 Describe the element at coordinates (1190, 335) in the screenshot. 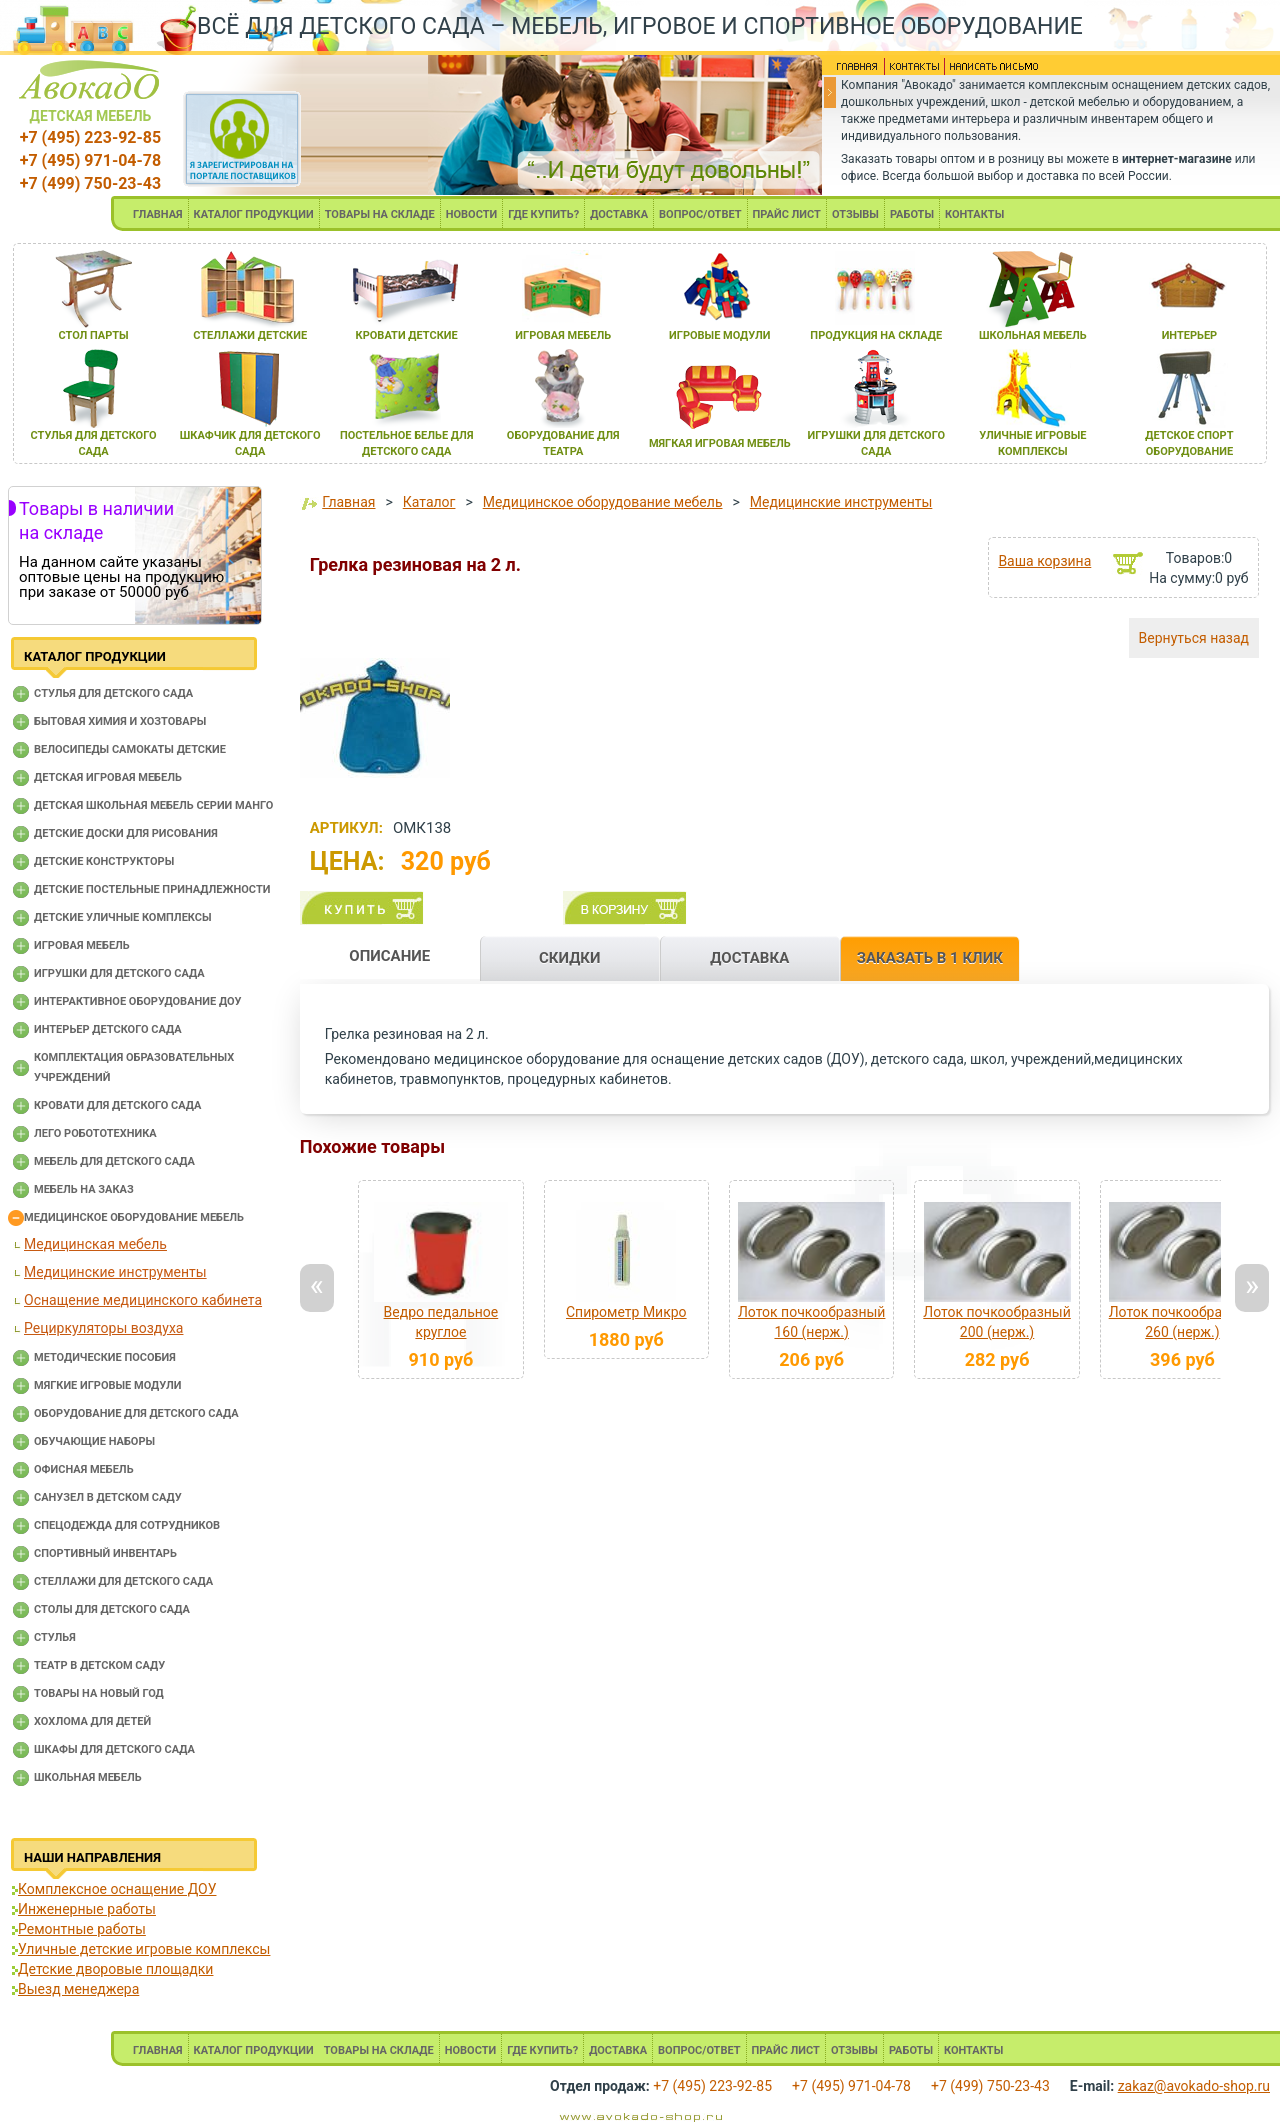

I see `интерьер` at that location.